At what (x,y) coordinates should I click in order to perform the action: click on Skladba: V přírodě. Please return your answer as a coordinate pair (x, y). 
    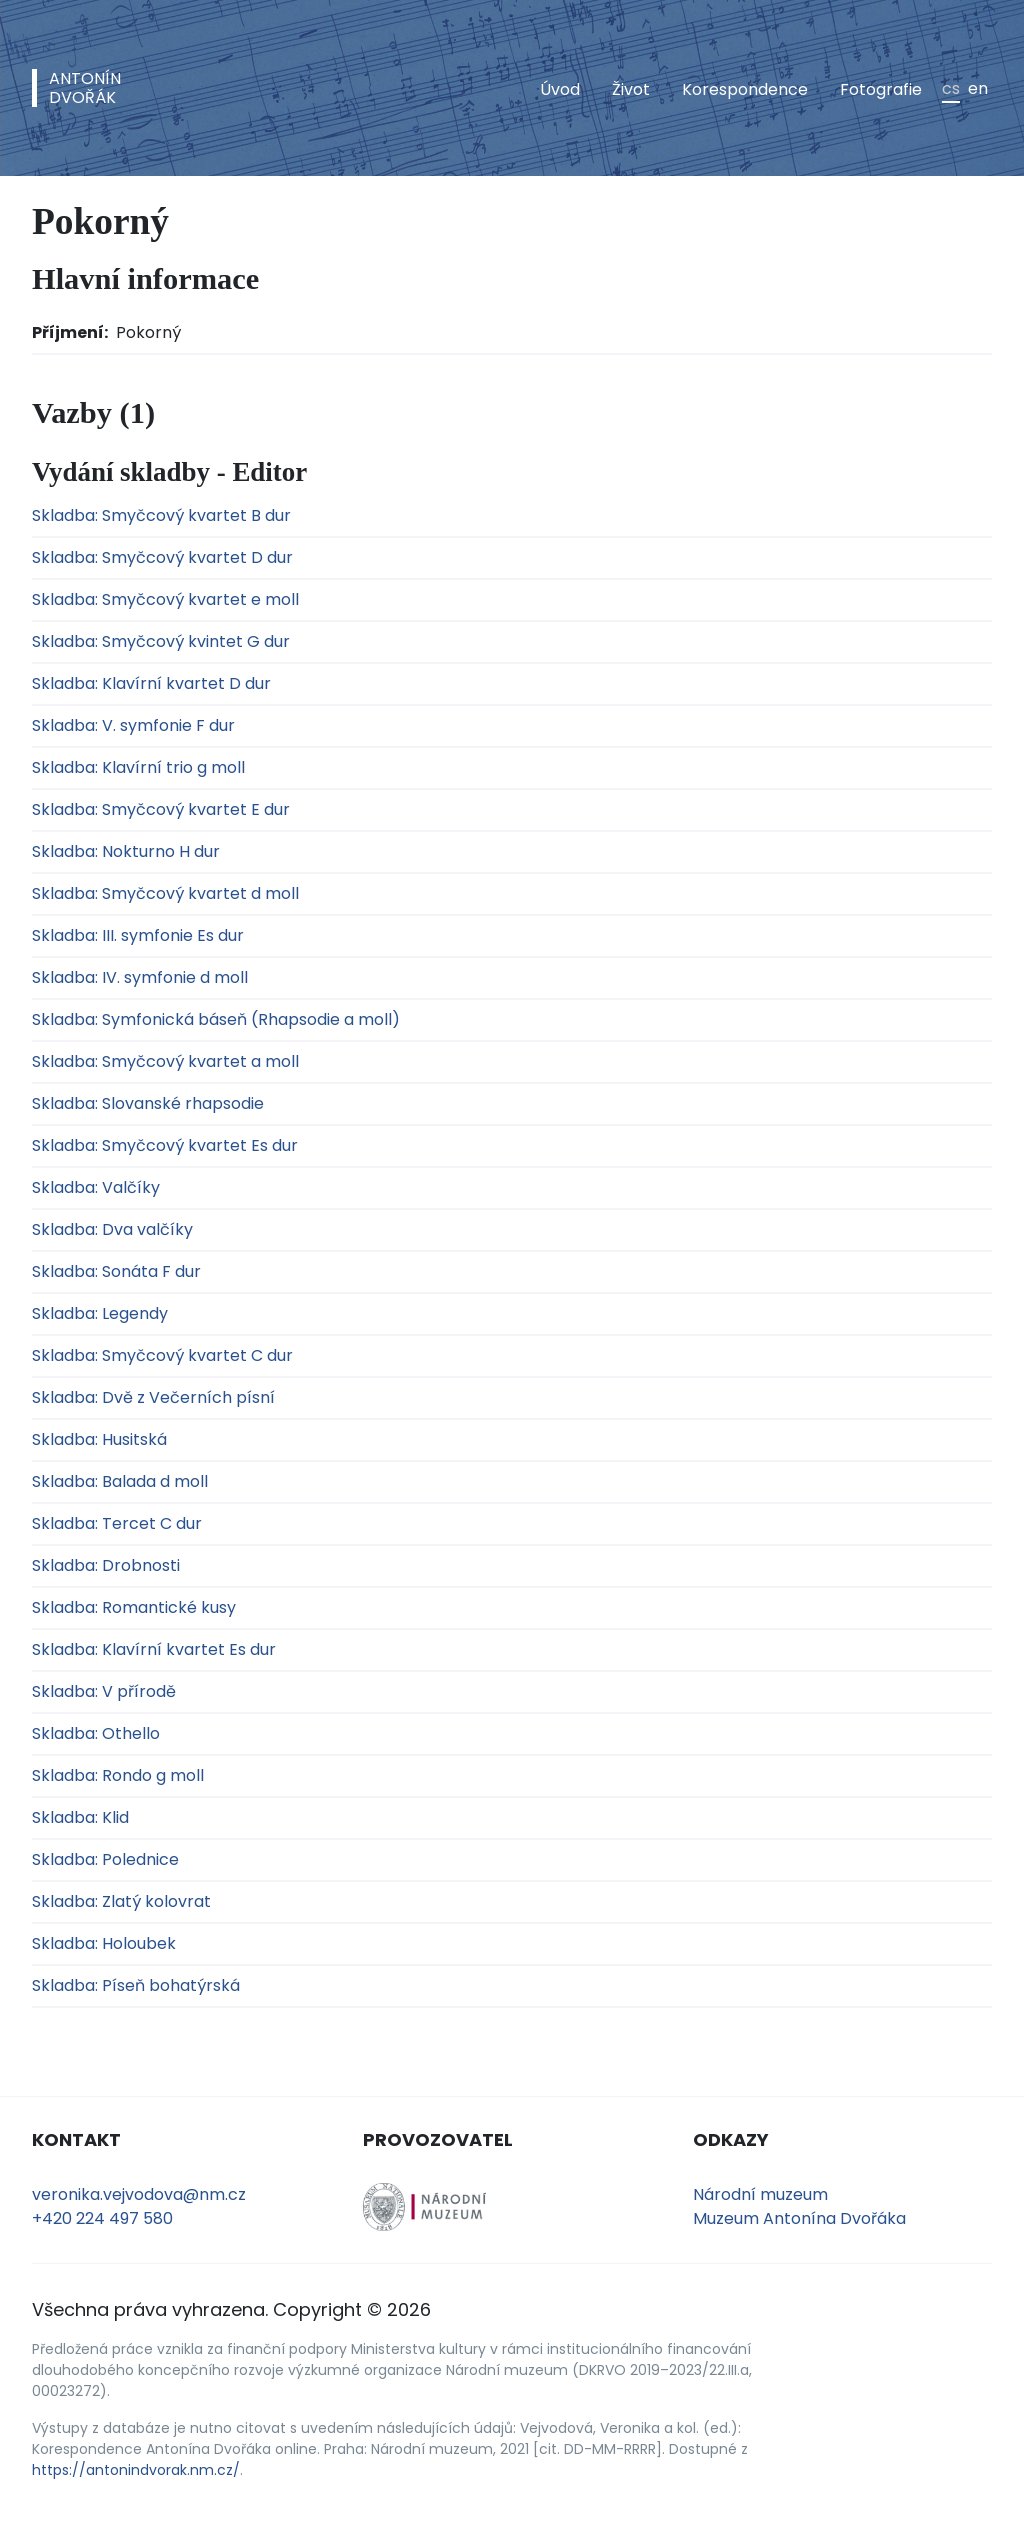
    Looking at the image, I should click on (104, 1691).